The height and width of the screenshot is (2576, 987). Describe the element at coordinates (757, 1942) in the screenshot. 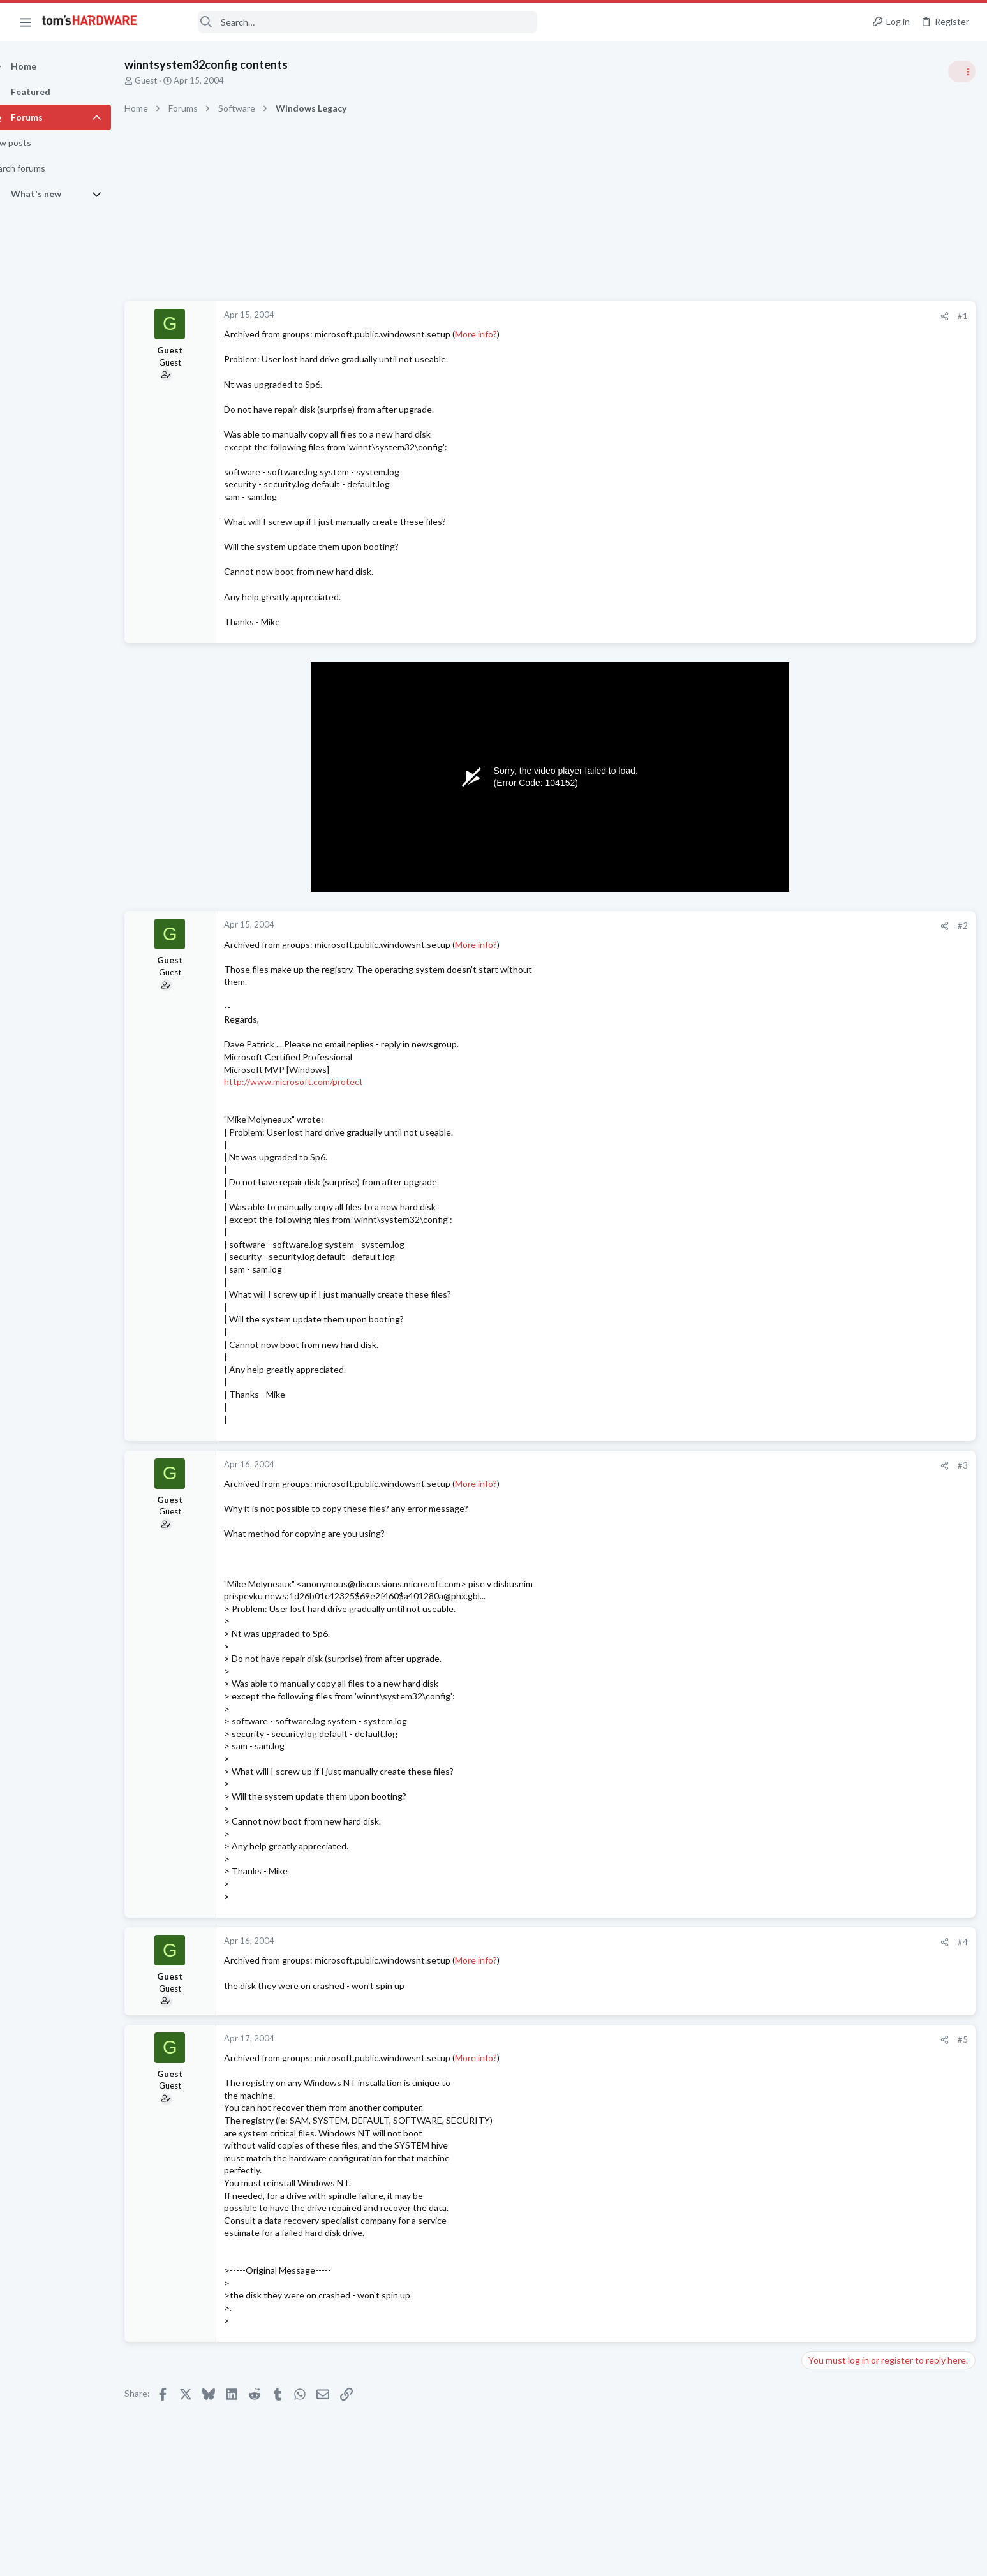

I see `#4` at that location.